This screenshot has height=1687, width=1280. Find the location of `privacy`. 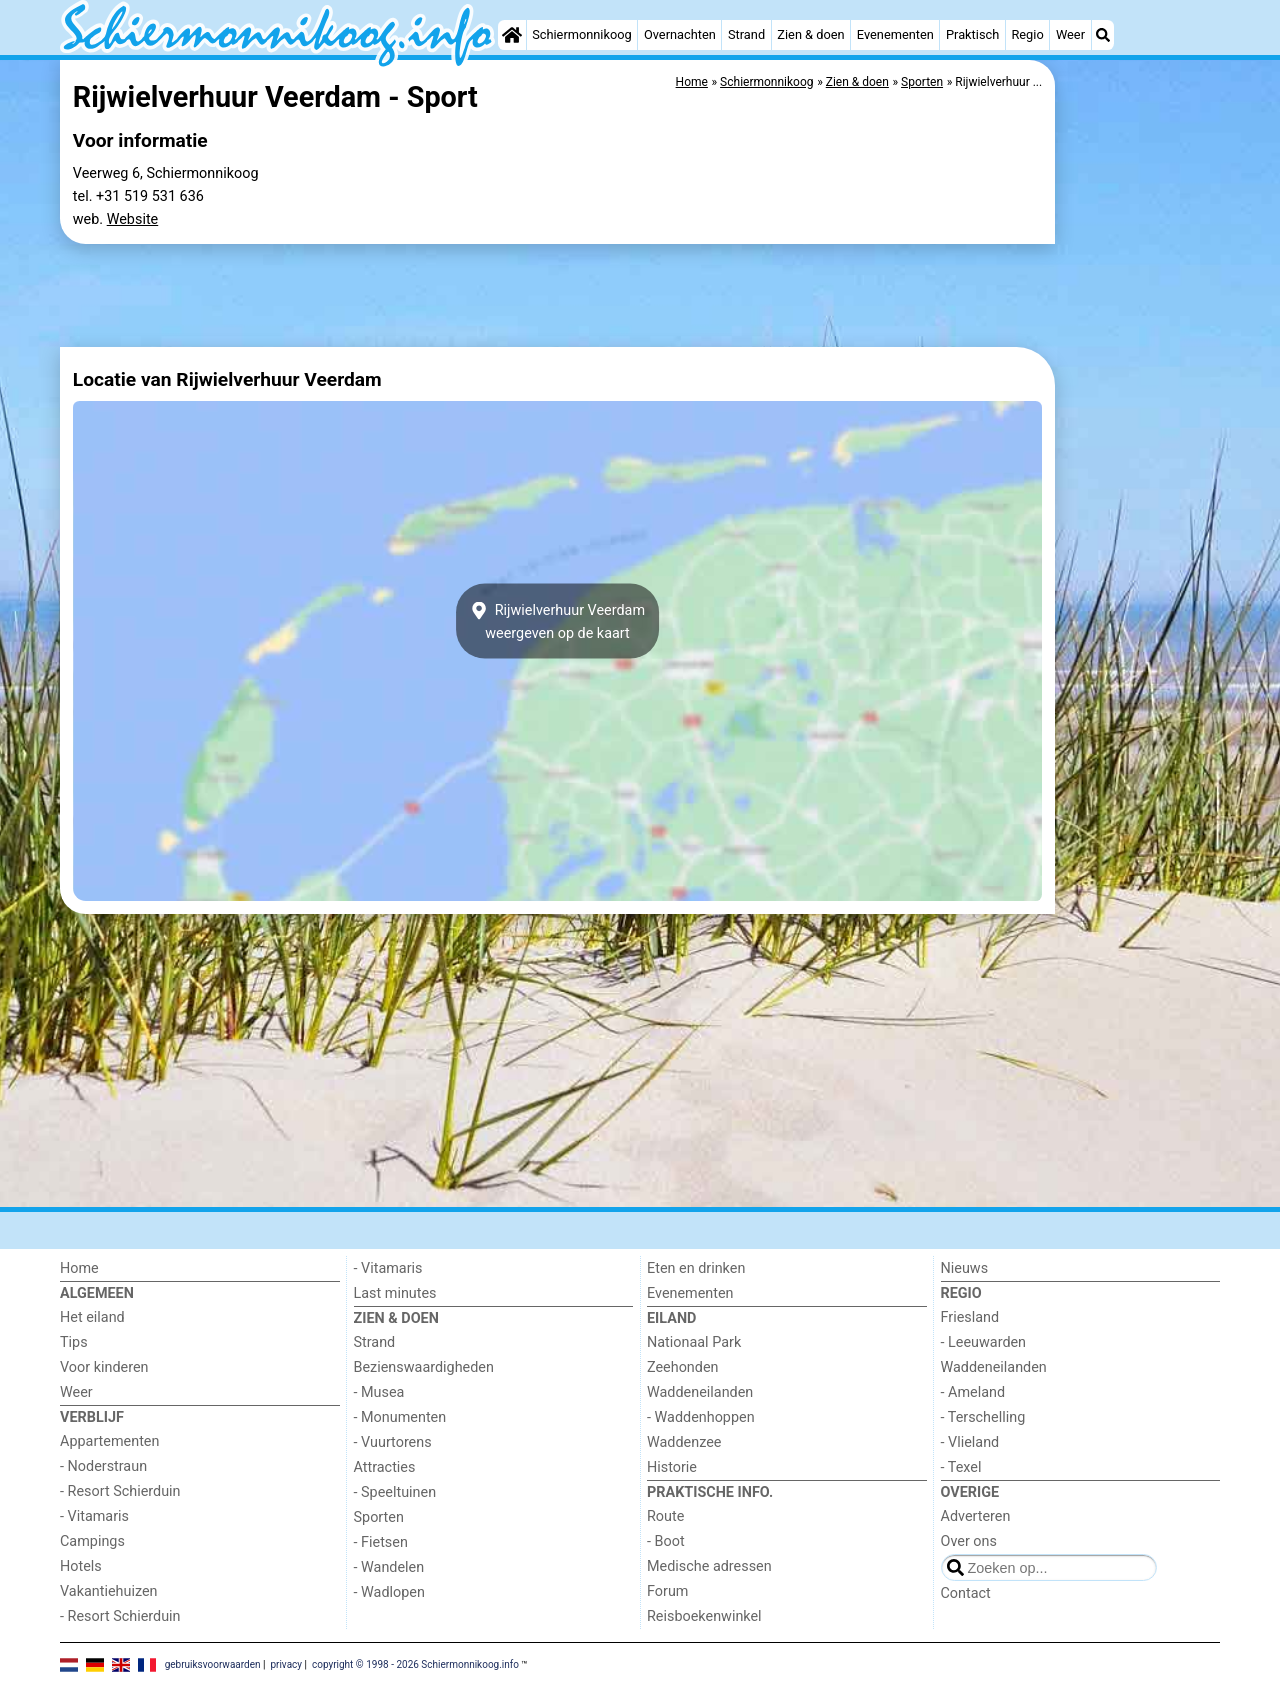

privacy is located at coordinates (286, 1663).